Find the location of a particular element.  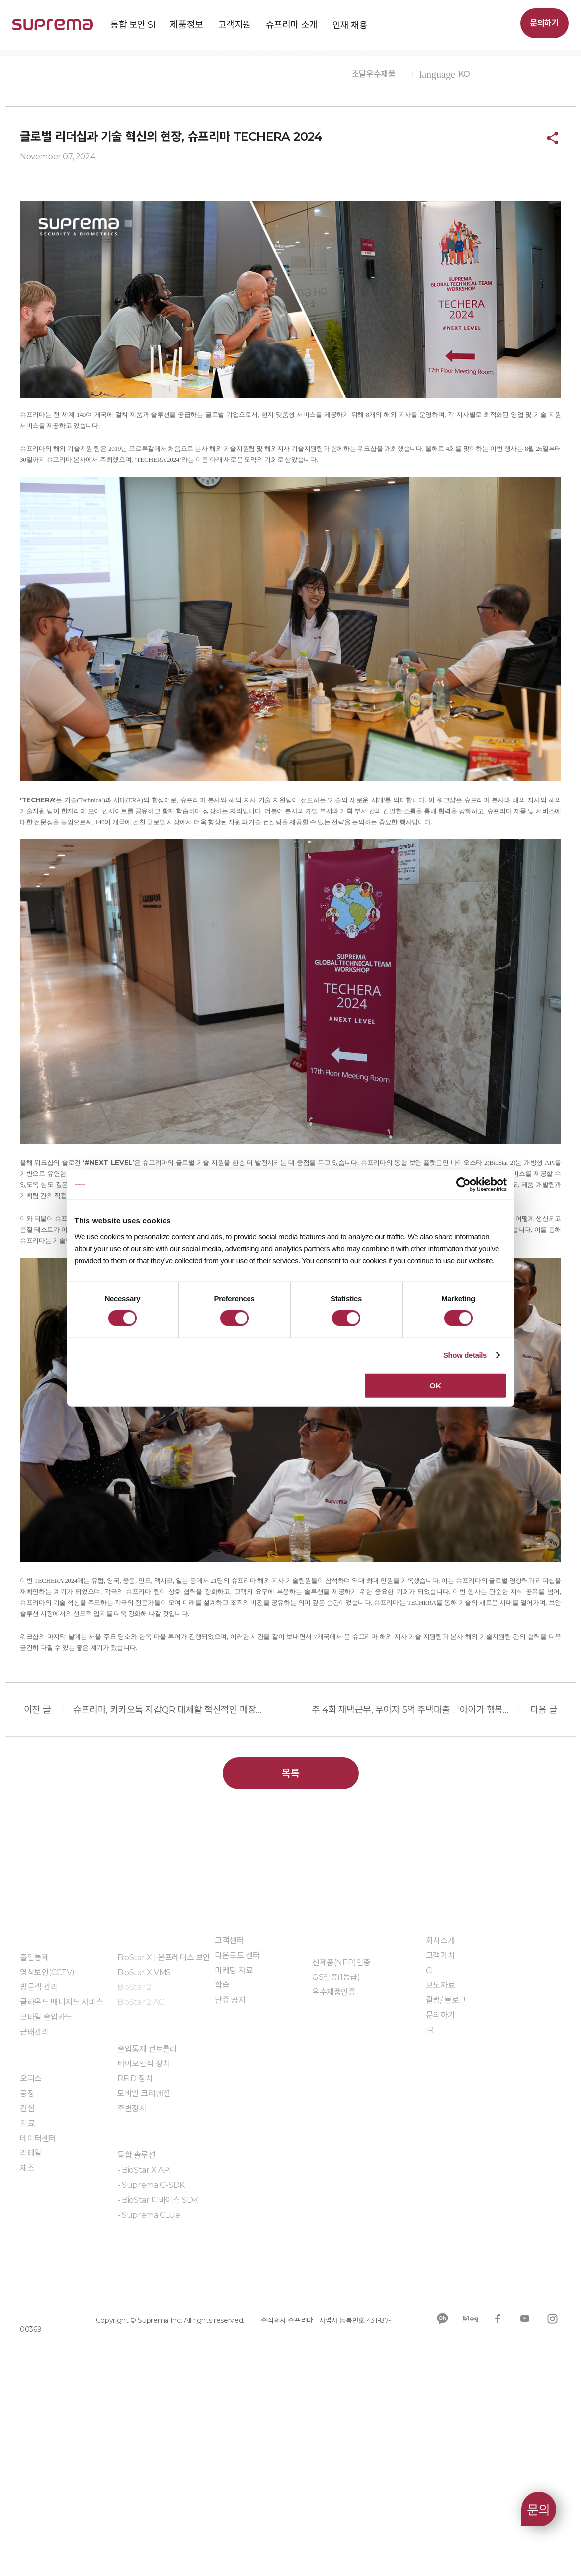

- Suprema CLUe is located at coordinates (148, 2407).